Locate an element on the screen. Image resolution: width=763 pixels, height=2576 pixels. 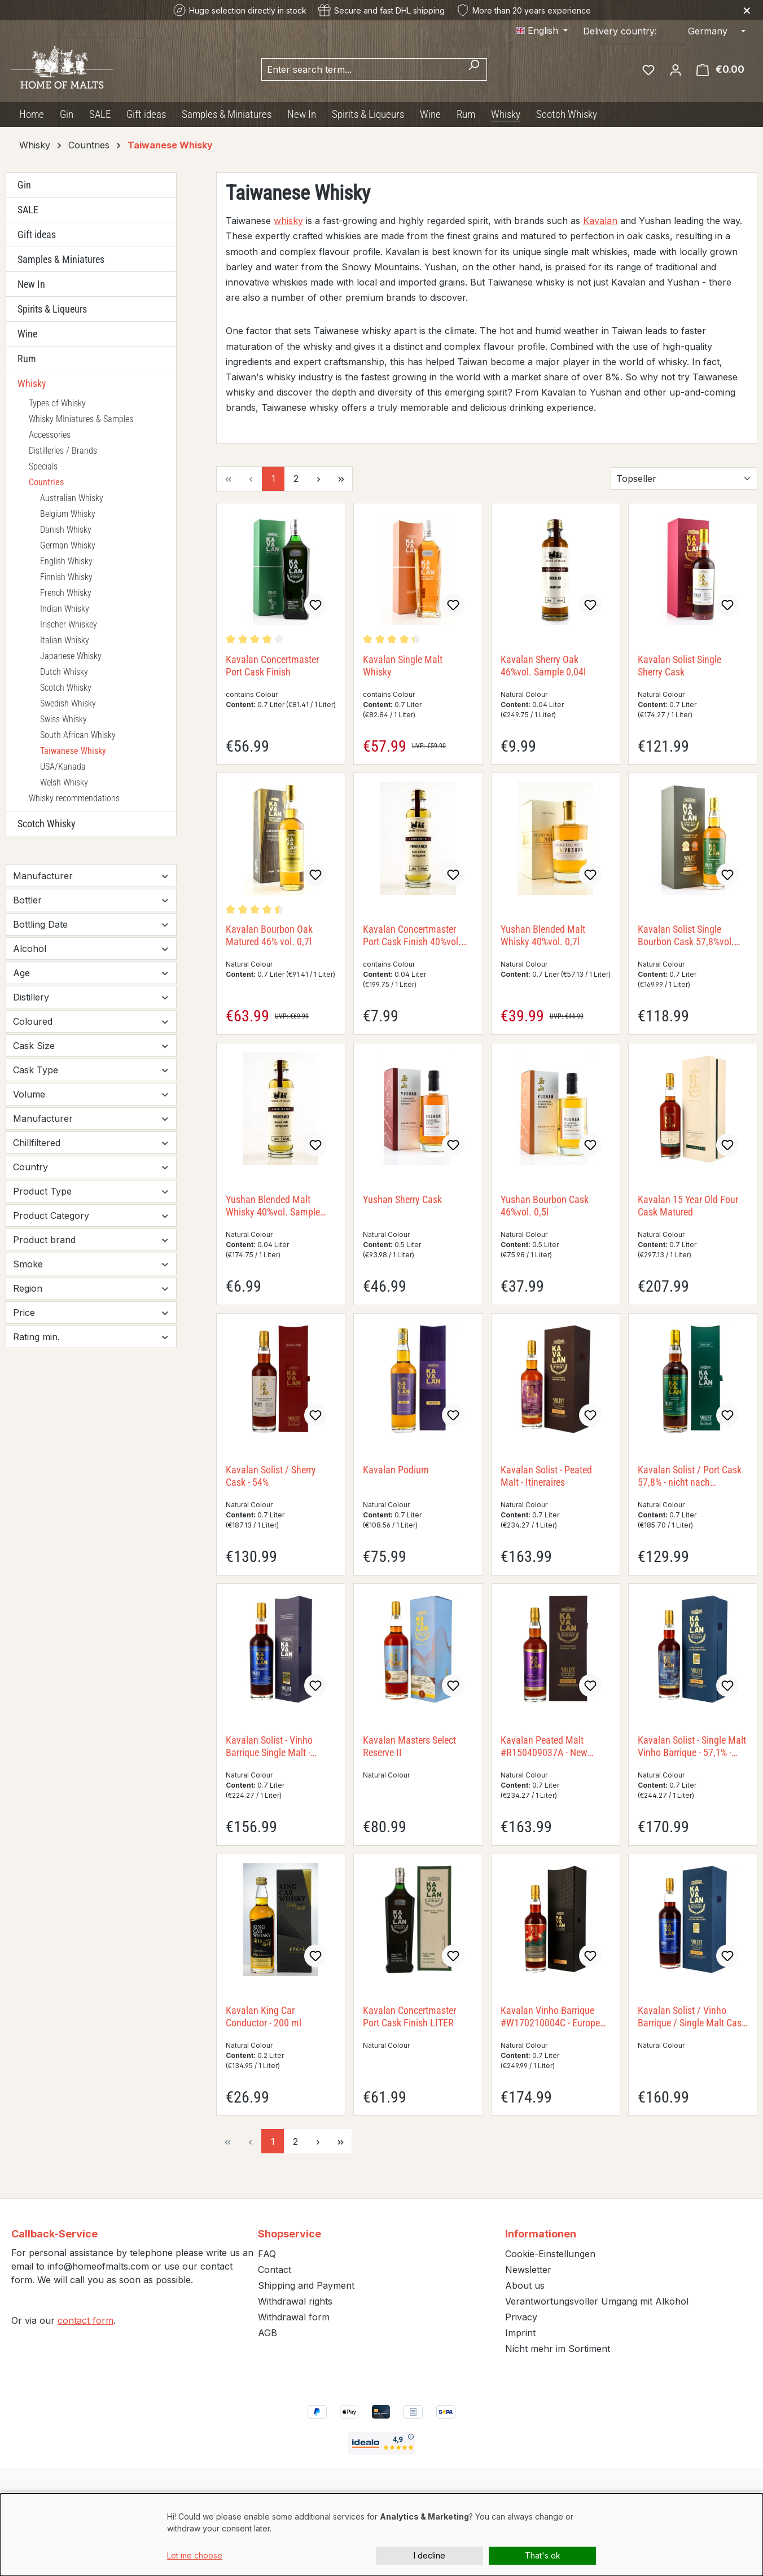
Chillfiltered [Filter by Chillfiltered] is located at coordinates (91, 1142).